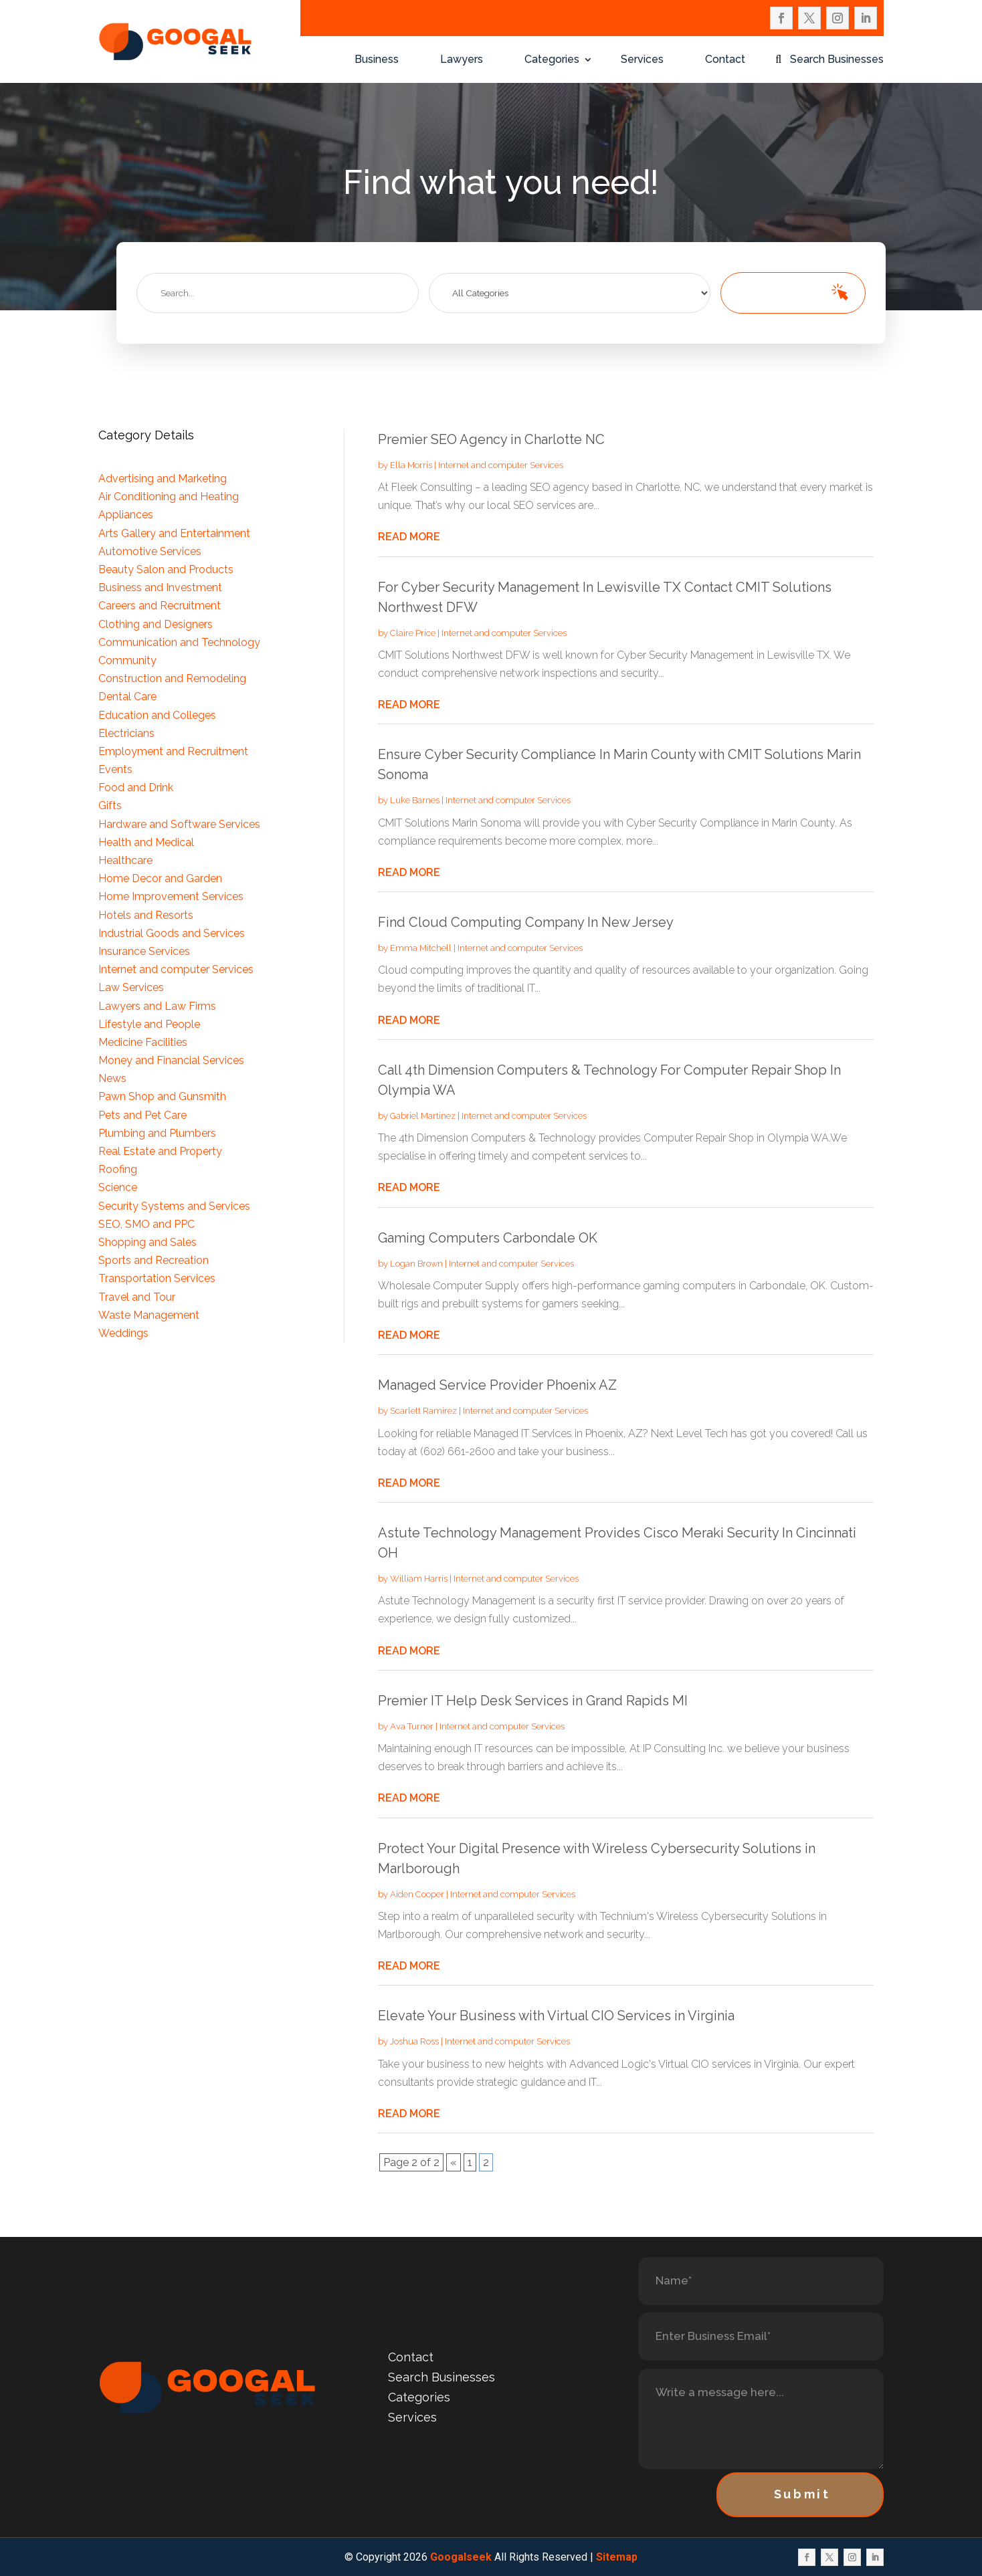  What do you see at coordinates (414, 2041) in the screenshot?
I see `Joshua Ross` at bounding box center [414, 2041].